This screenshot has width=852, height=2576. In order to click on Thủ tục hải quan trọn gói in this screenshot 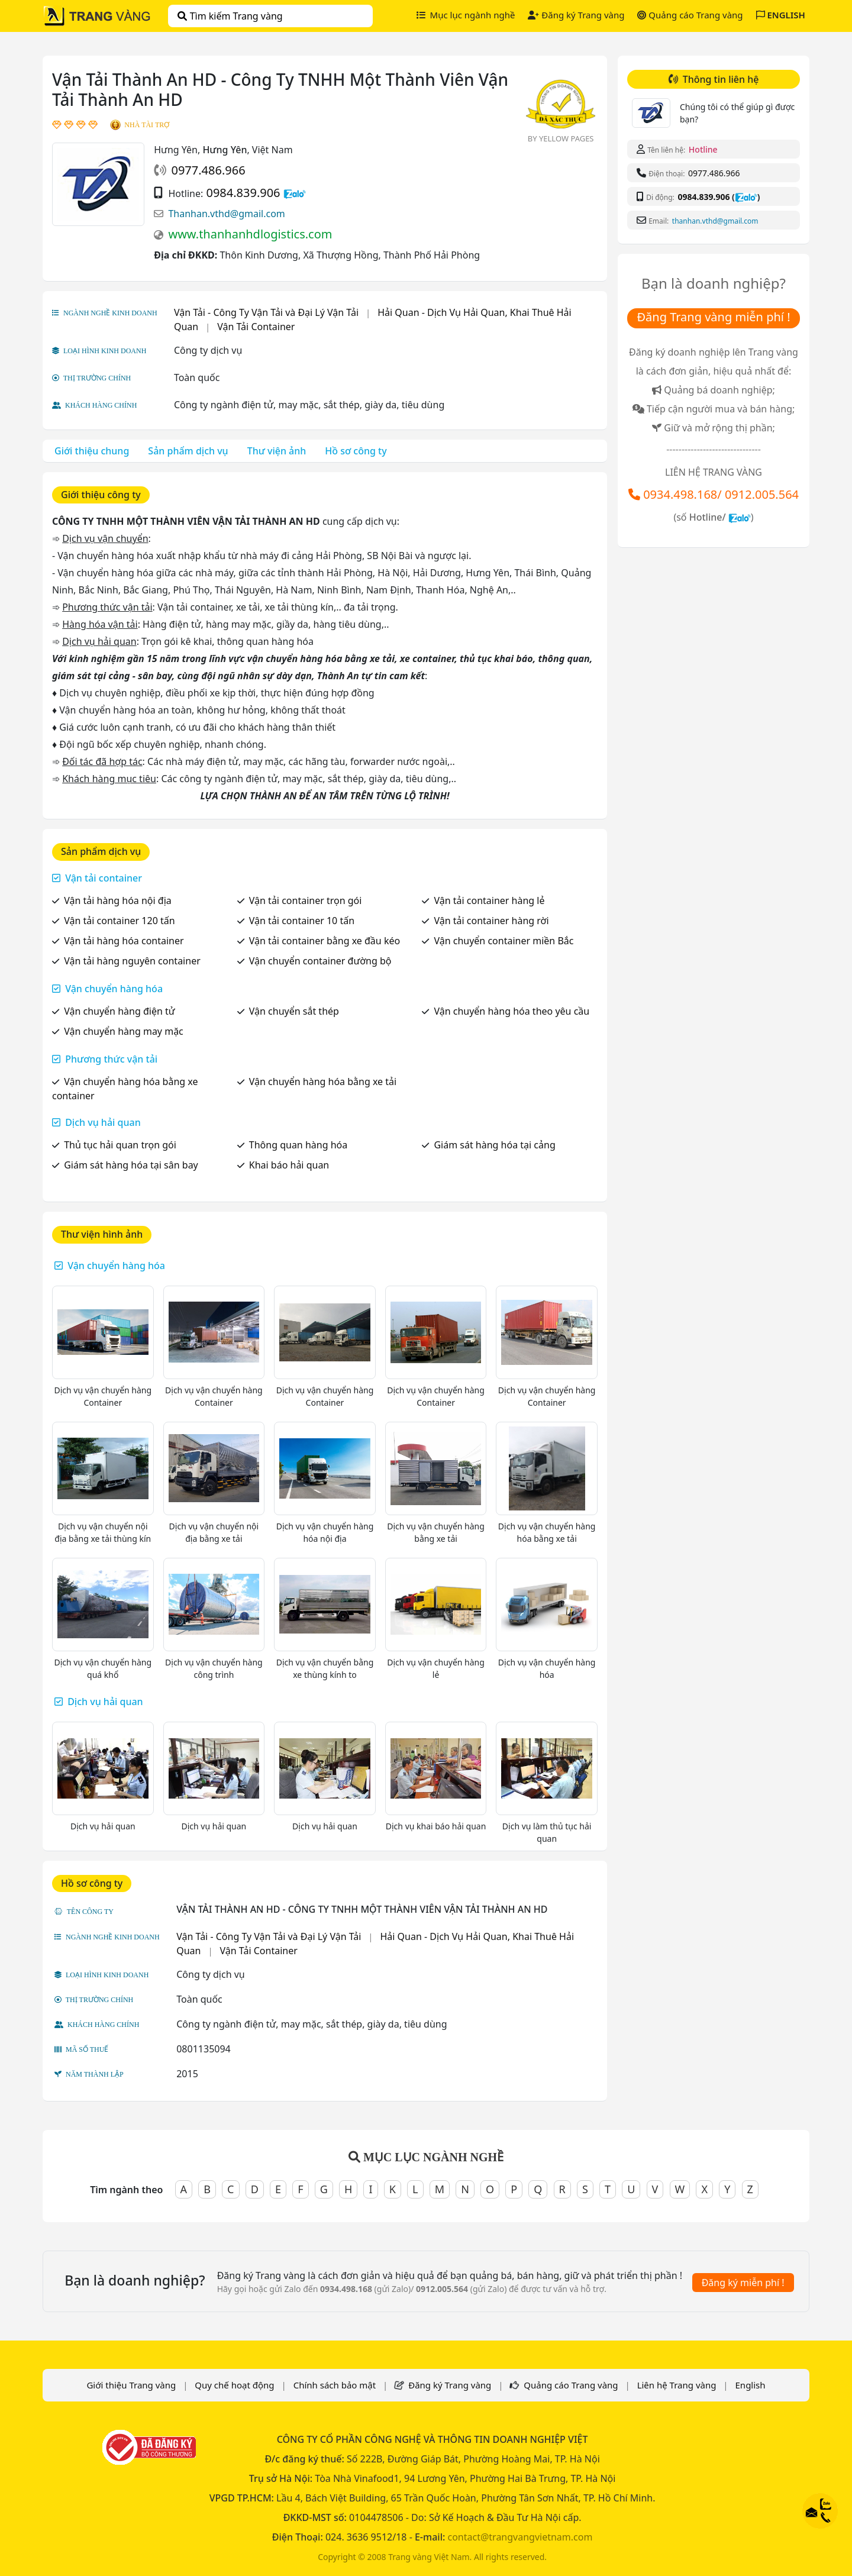, I will do `click(120, 1144)`.